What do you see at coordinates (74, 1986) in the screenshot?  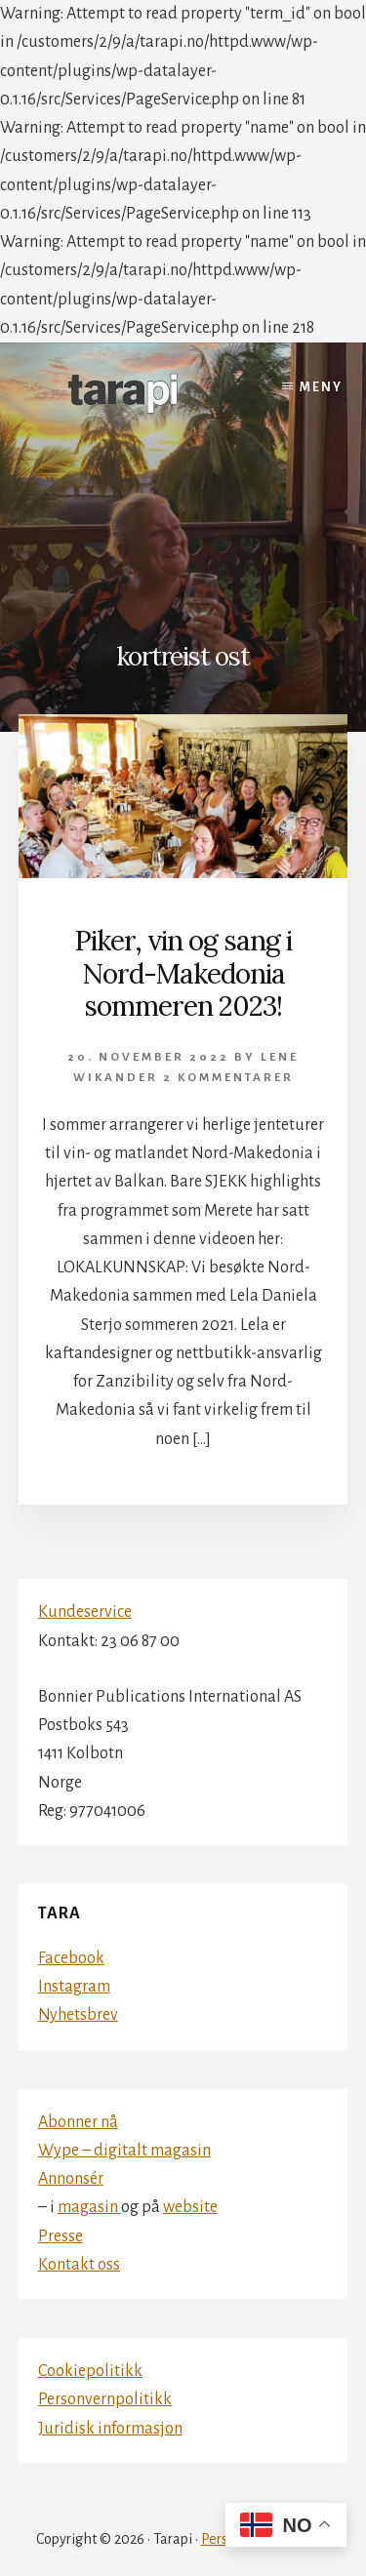 I see `Instagram` at bounding box center [74, 1986].